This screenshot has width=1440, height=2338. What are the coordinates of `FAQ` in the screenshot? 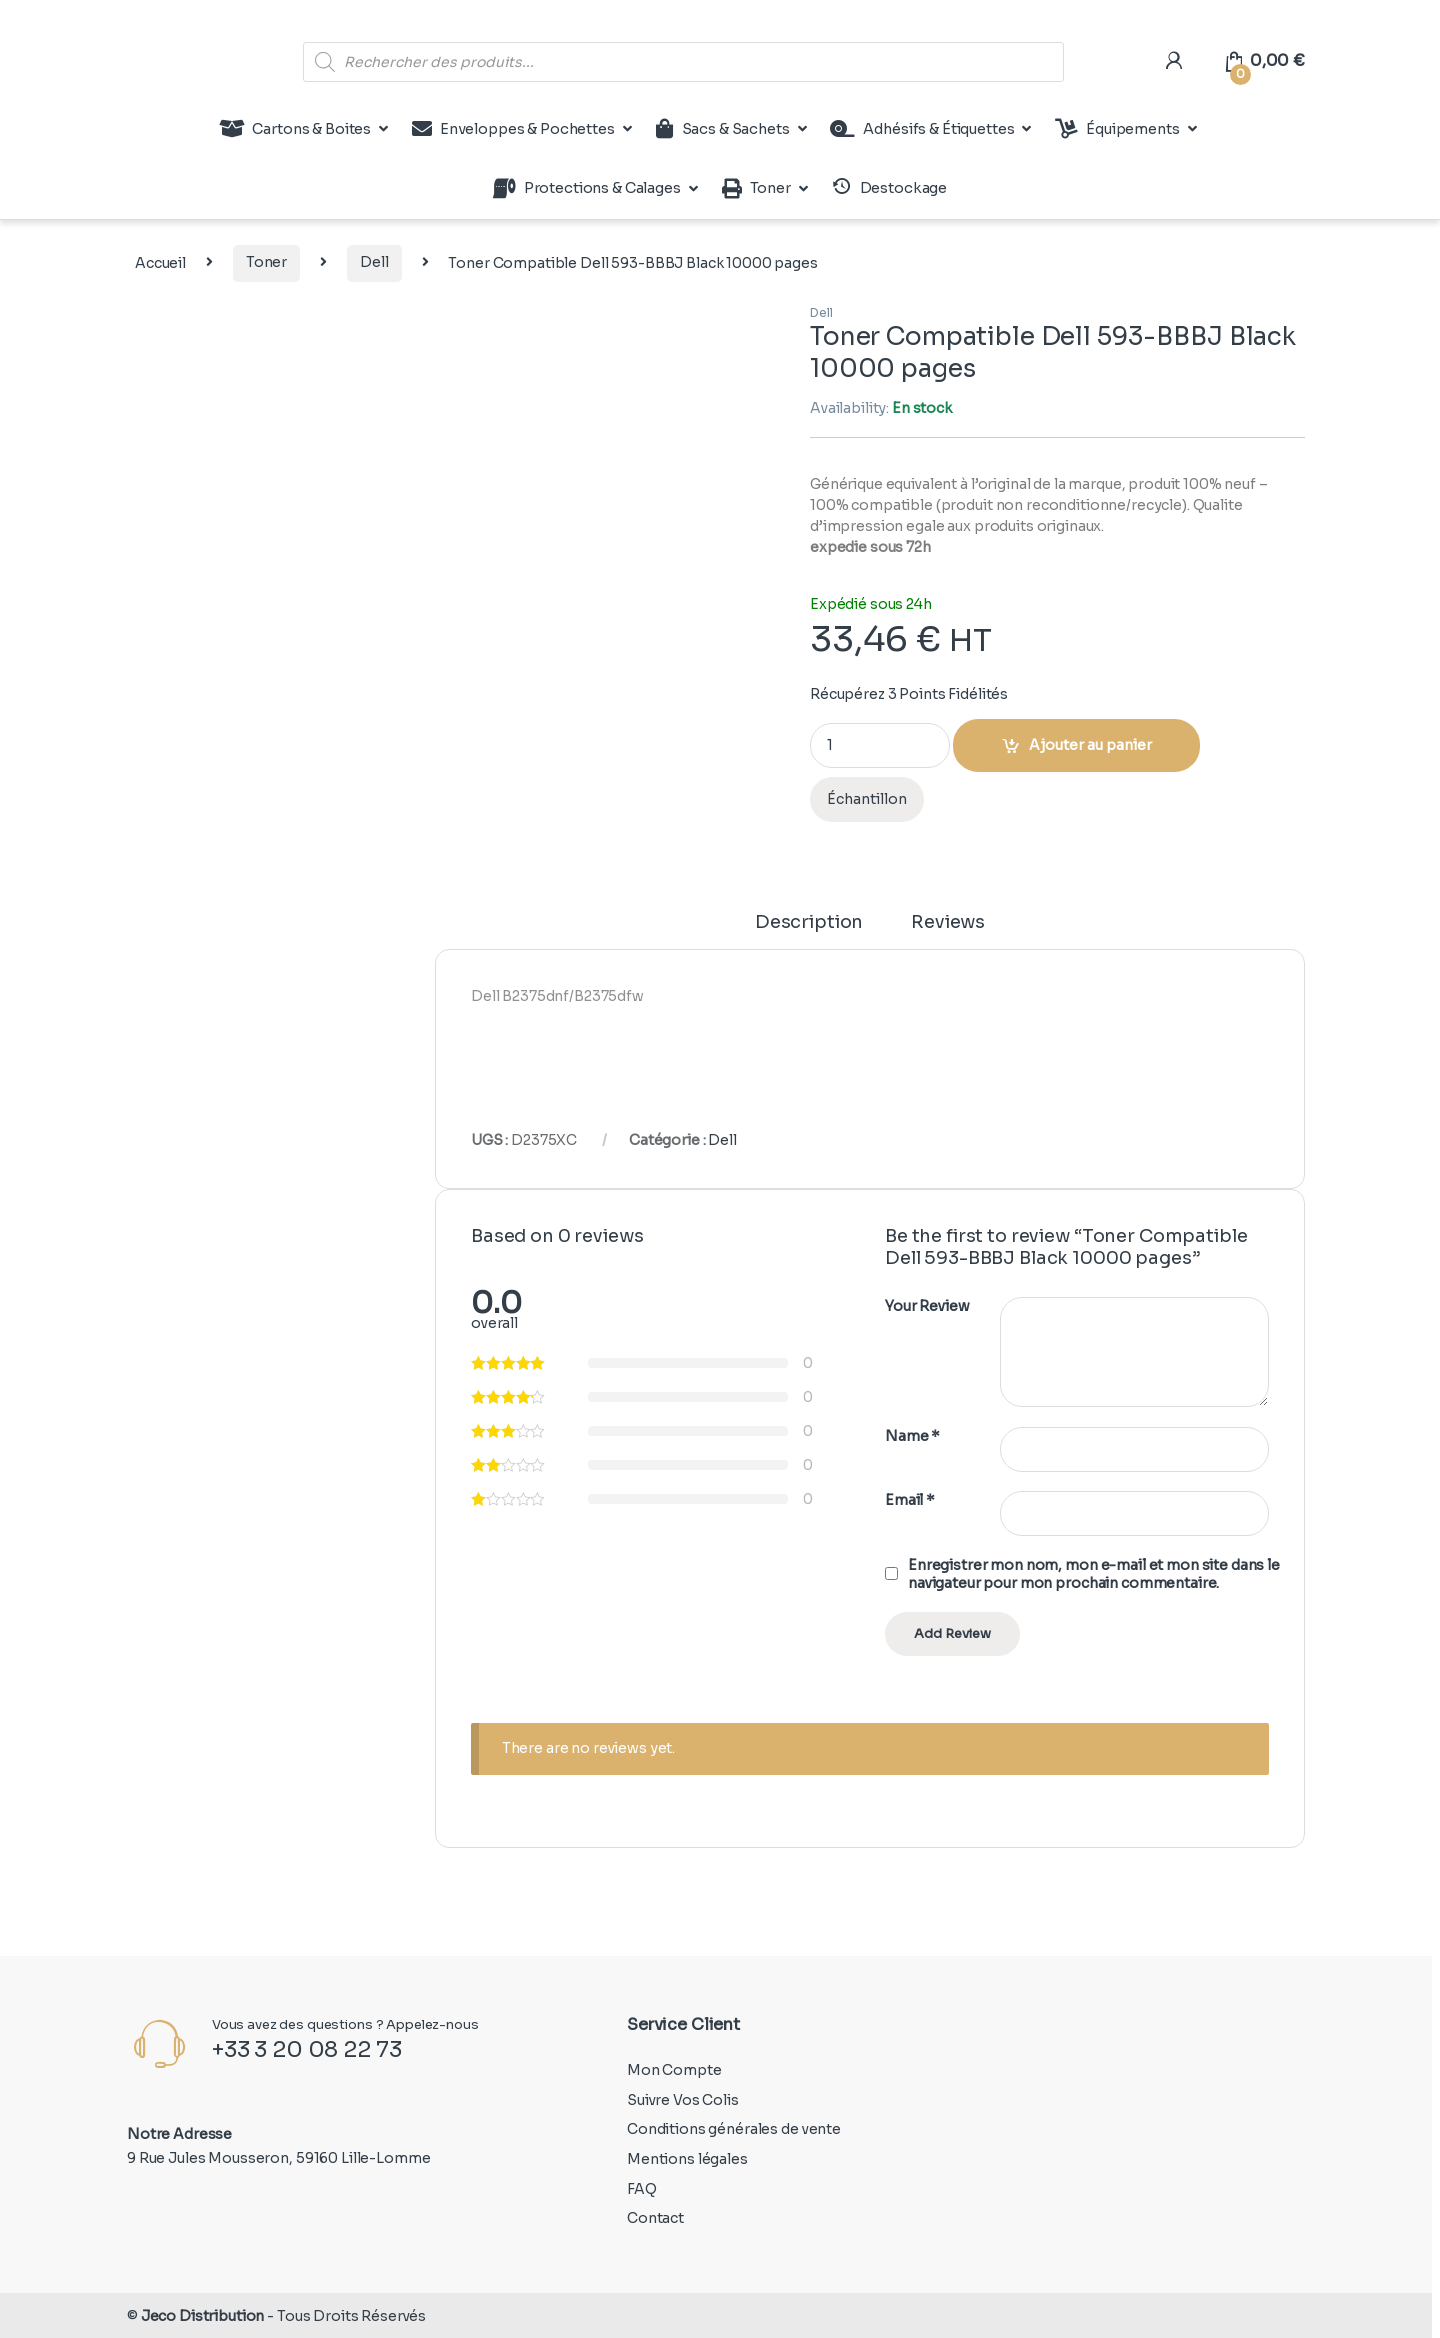 It's located at (642, 2189).